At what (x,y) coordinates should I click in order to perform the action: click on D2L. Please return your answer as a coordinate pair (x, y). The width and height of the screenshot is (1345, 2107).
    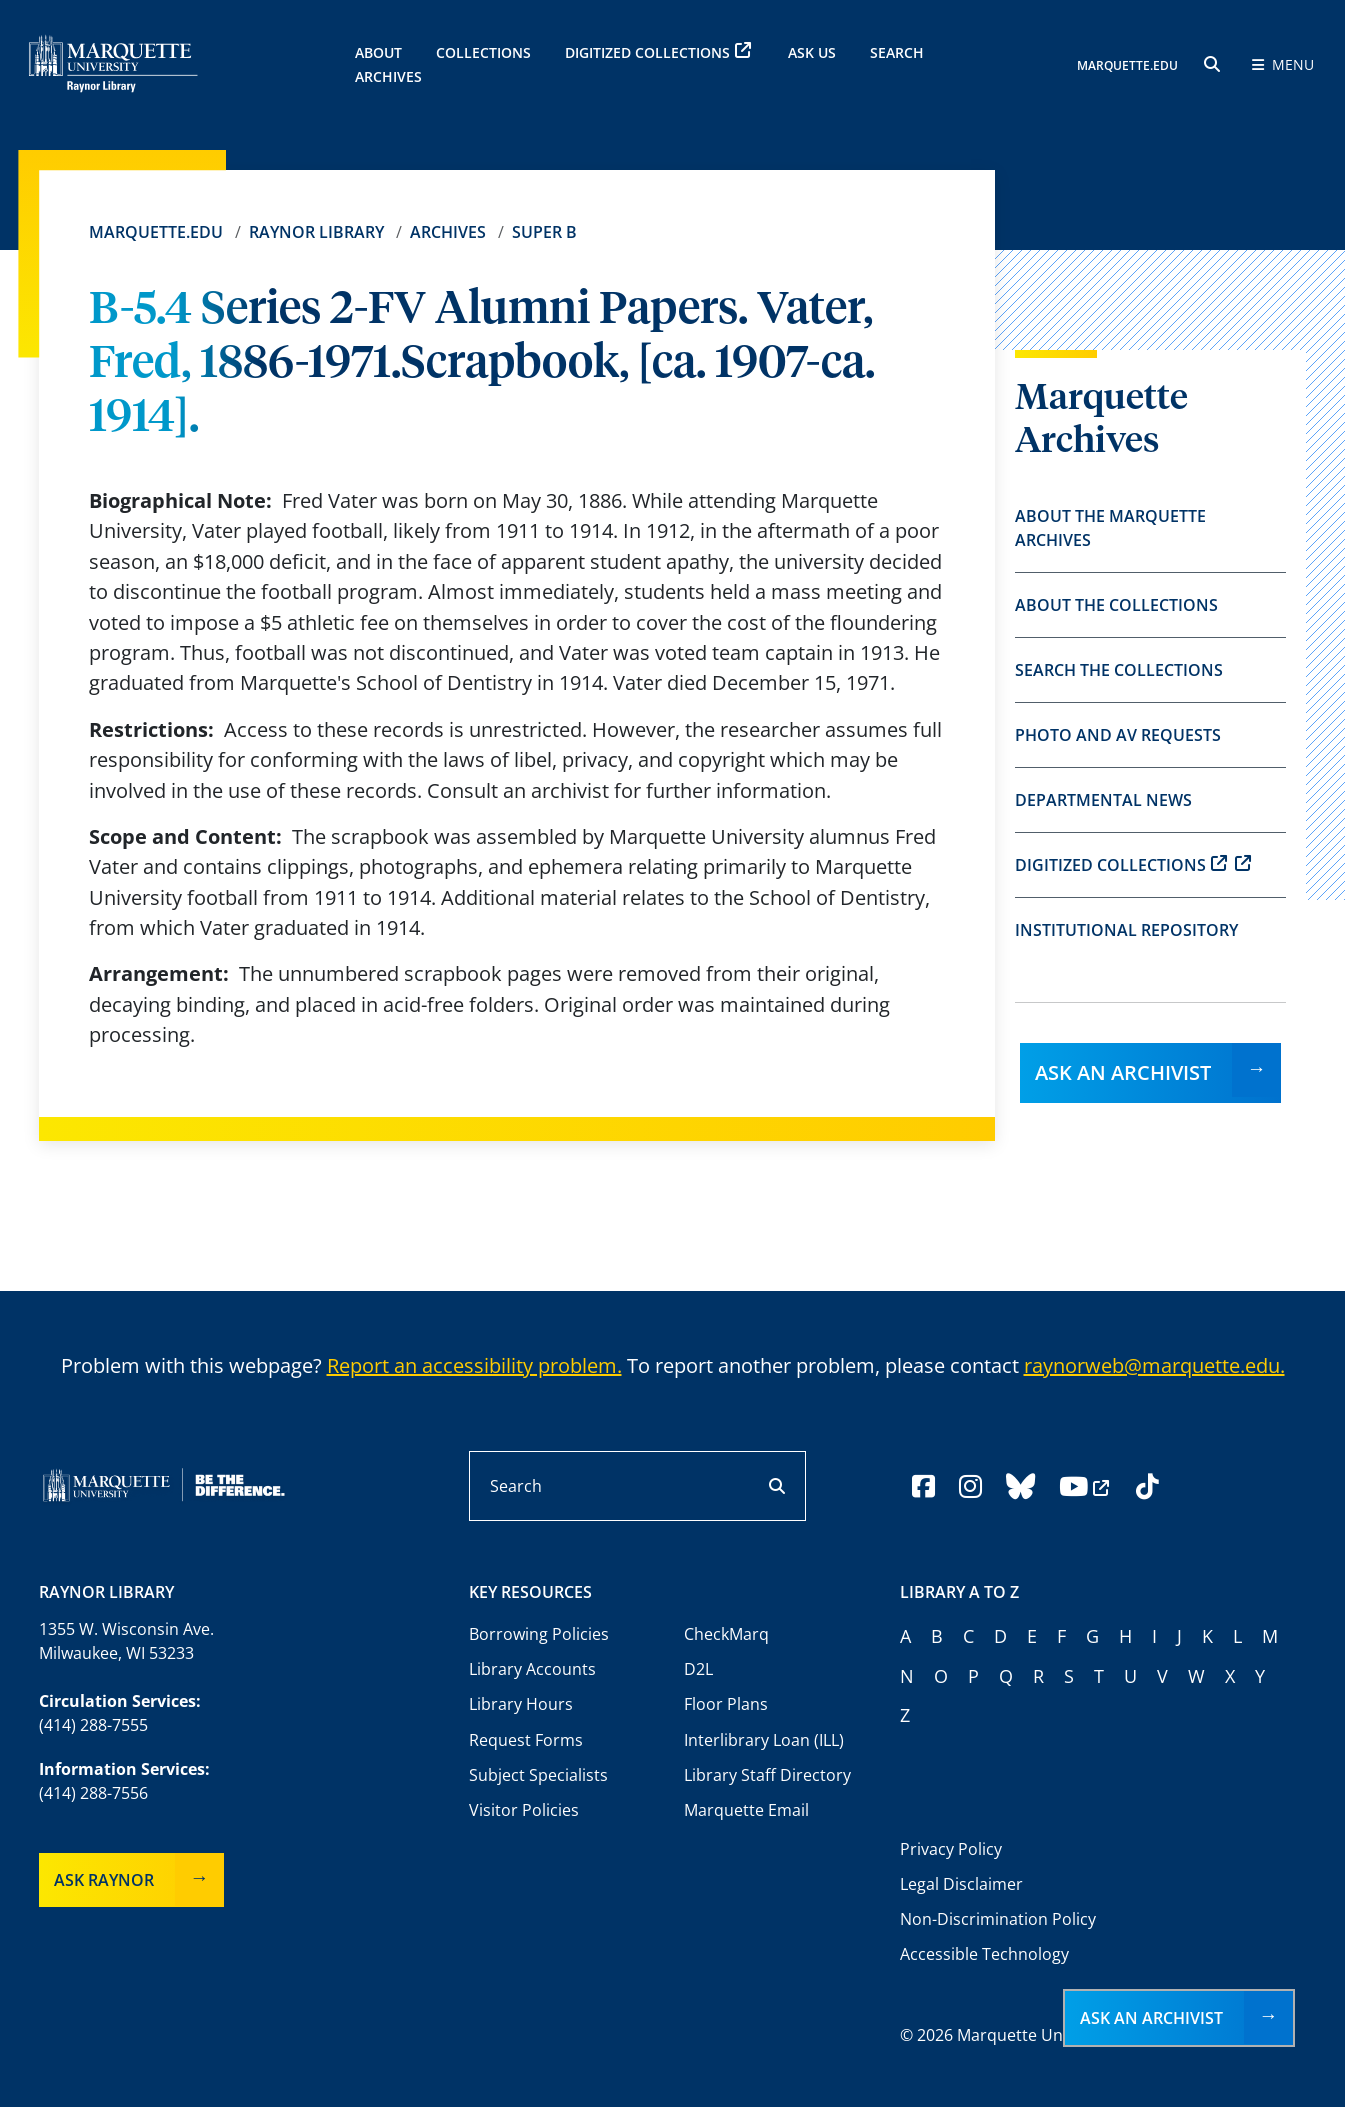
    Looking at the image, I should click on (698, 1669).